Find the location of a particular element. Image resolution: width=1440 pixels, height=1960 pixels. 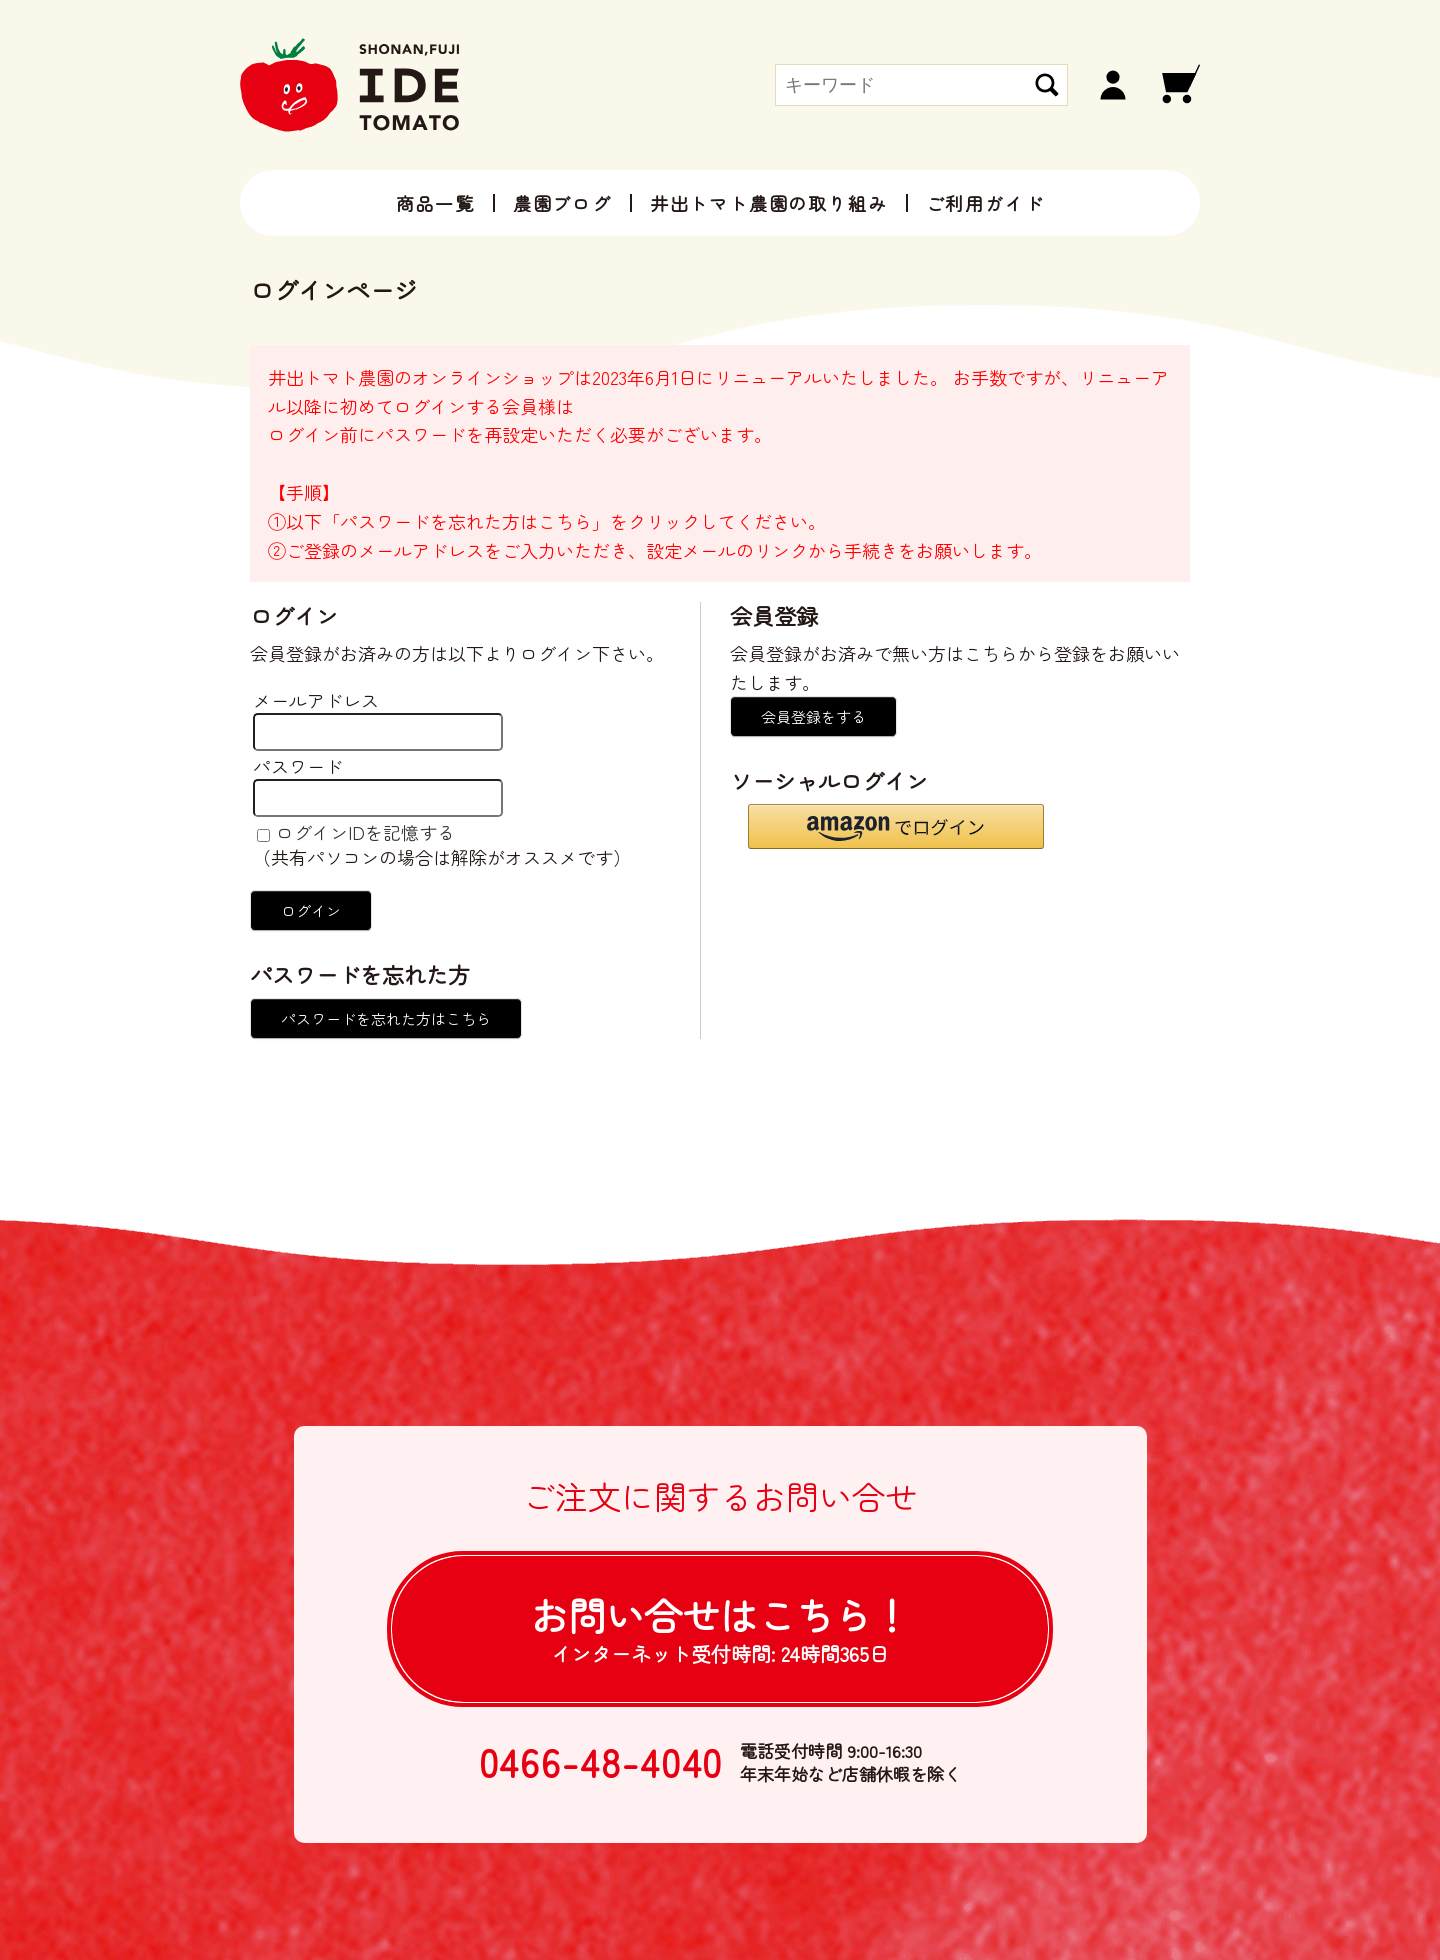

井出トマト農園の取り組み is located at coordinates (769, 203).